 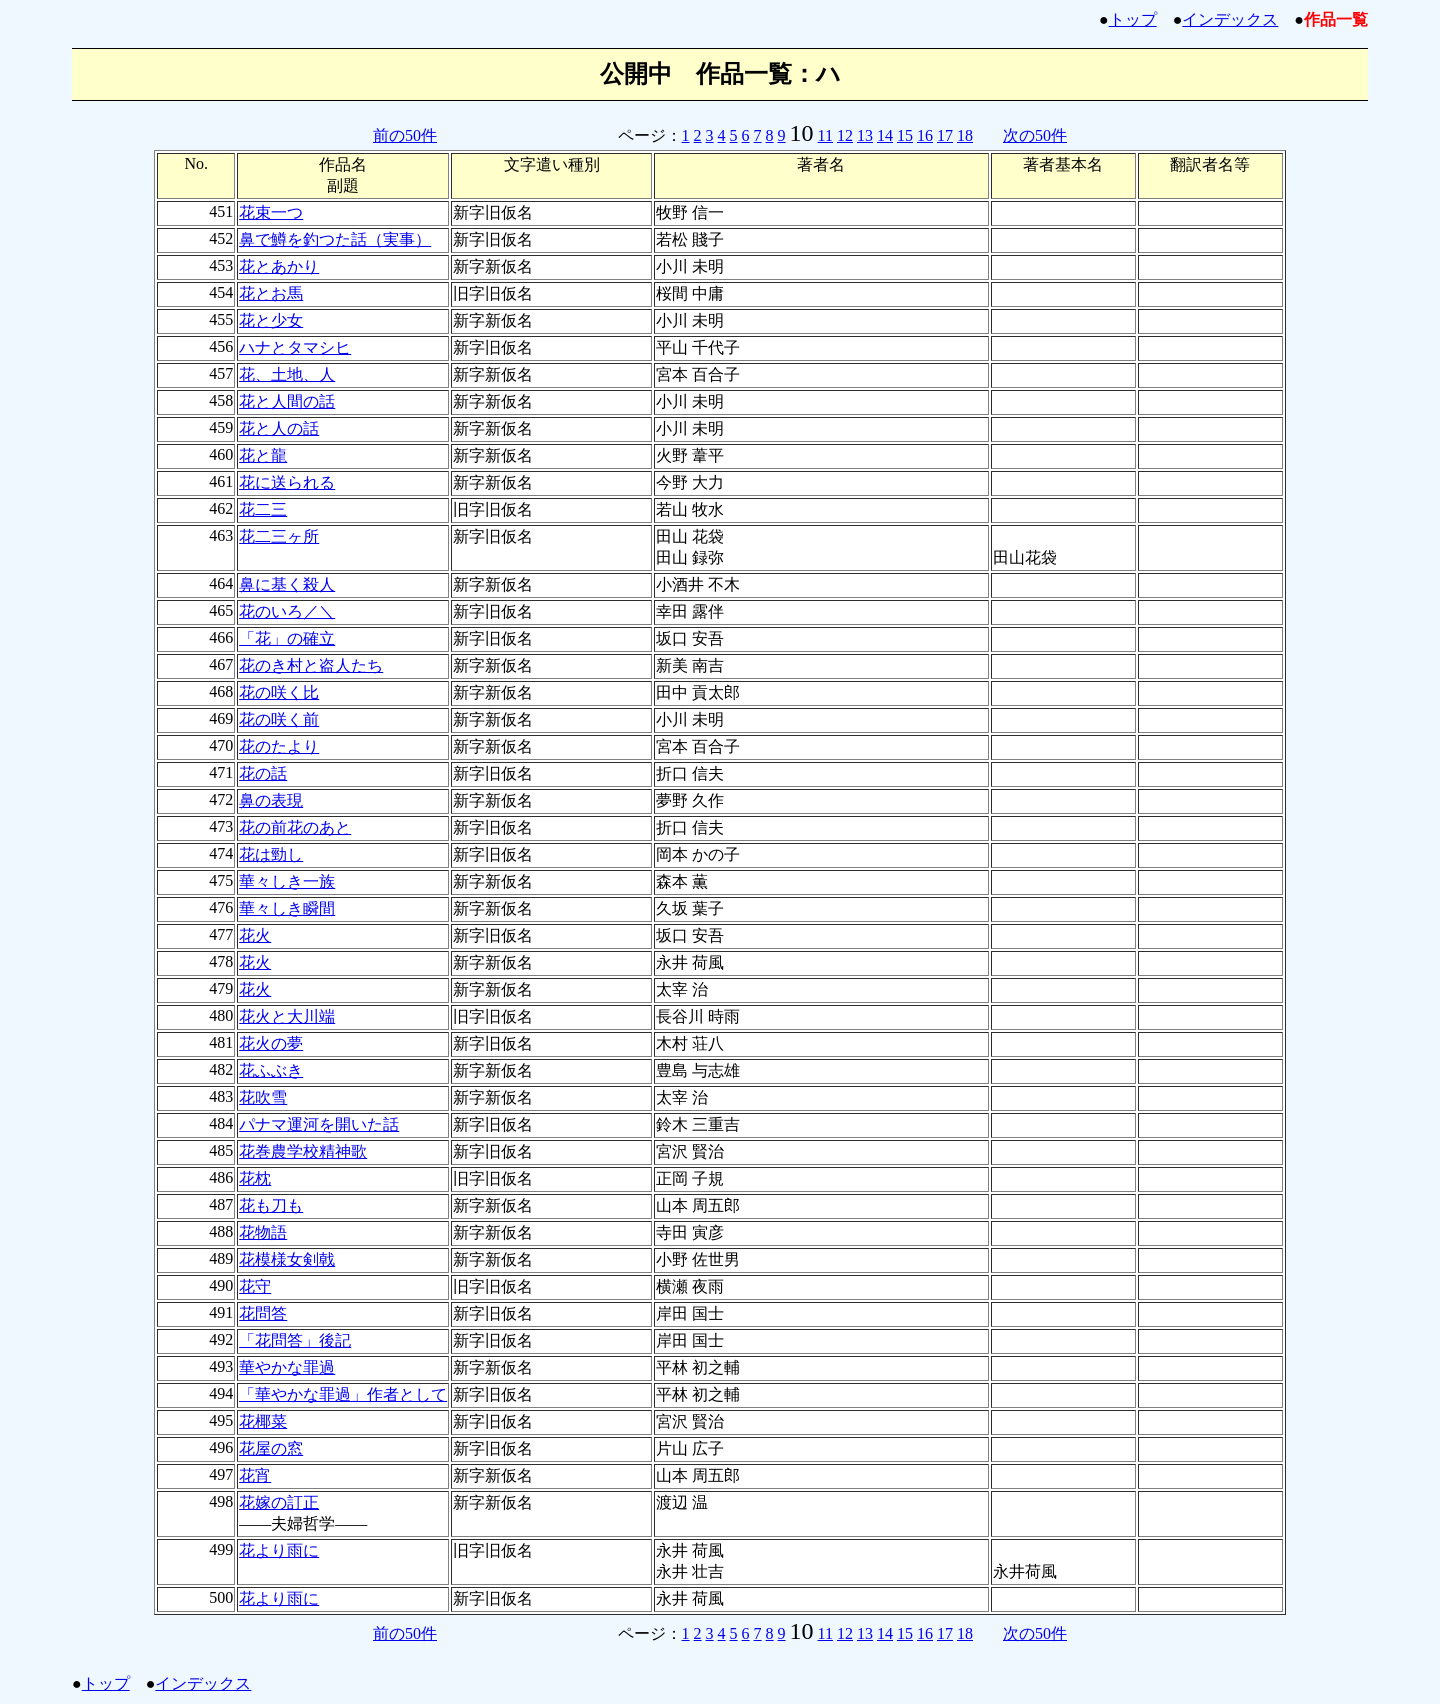 What do you see at coordinates (271, 212) in the screenshot?
I see `花束一つ` at bounding box center [271, 212].